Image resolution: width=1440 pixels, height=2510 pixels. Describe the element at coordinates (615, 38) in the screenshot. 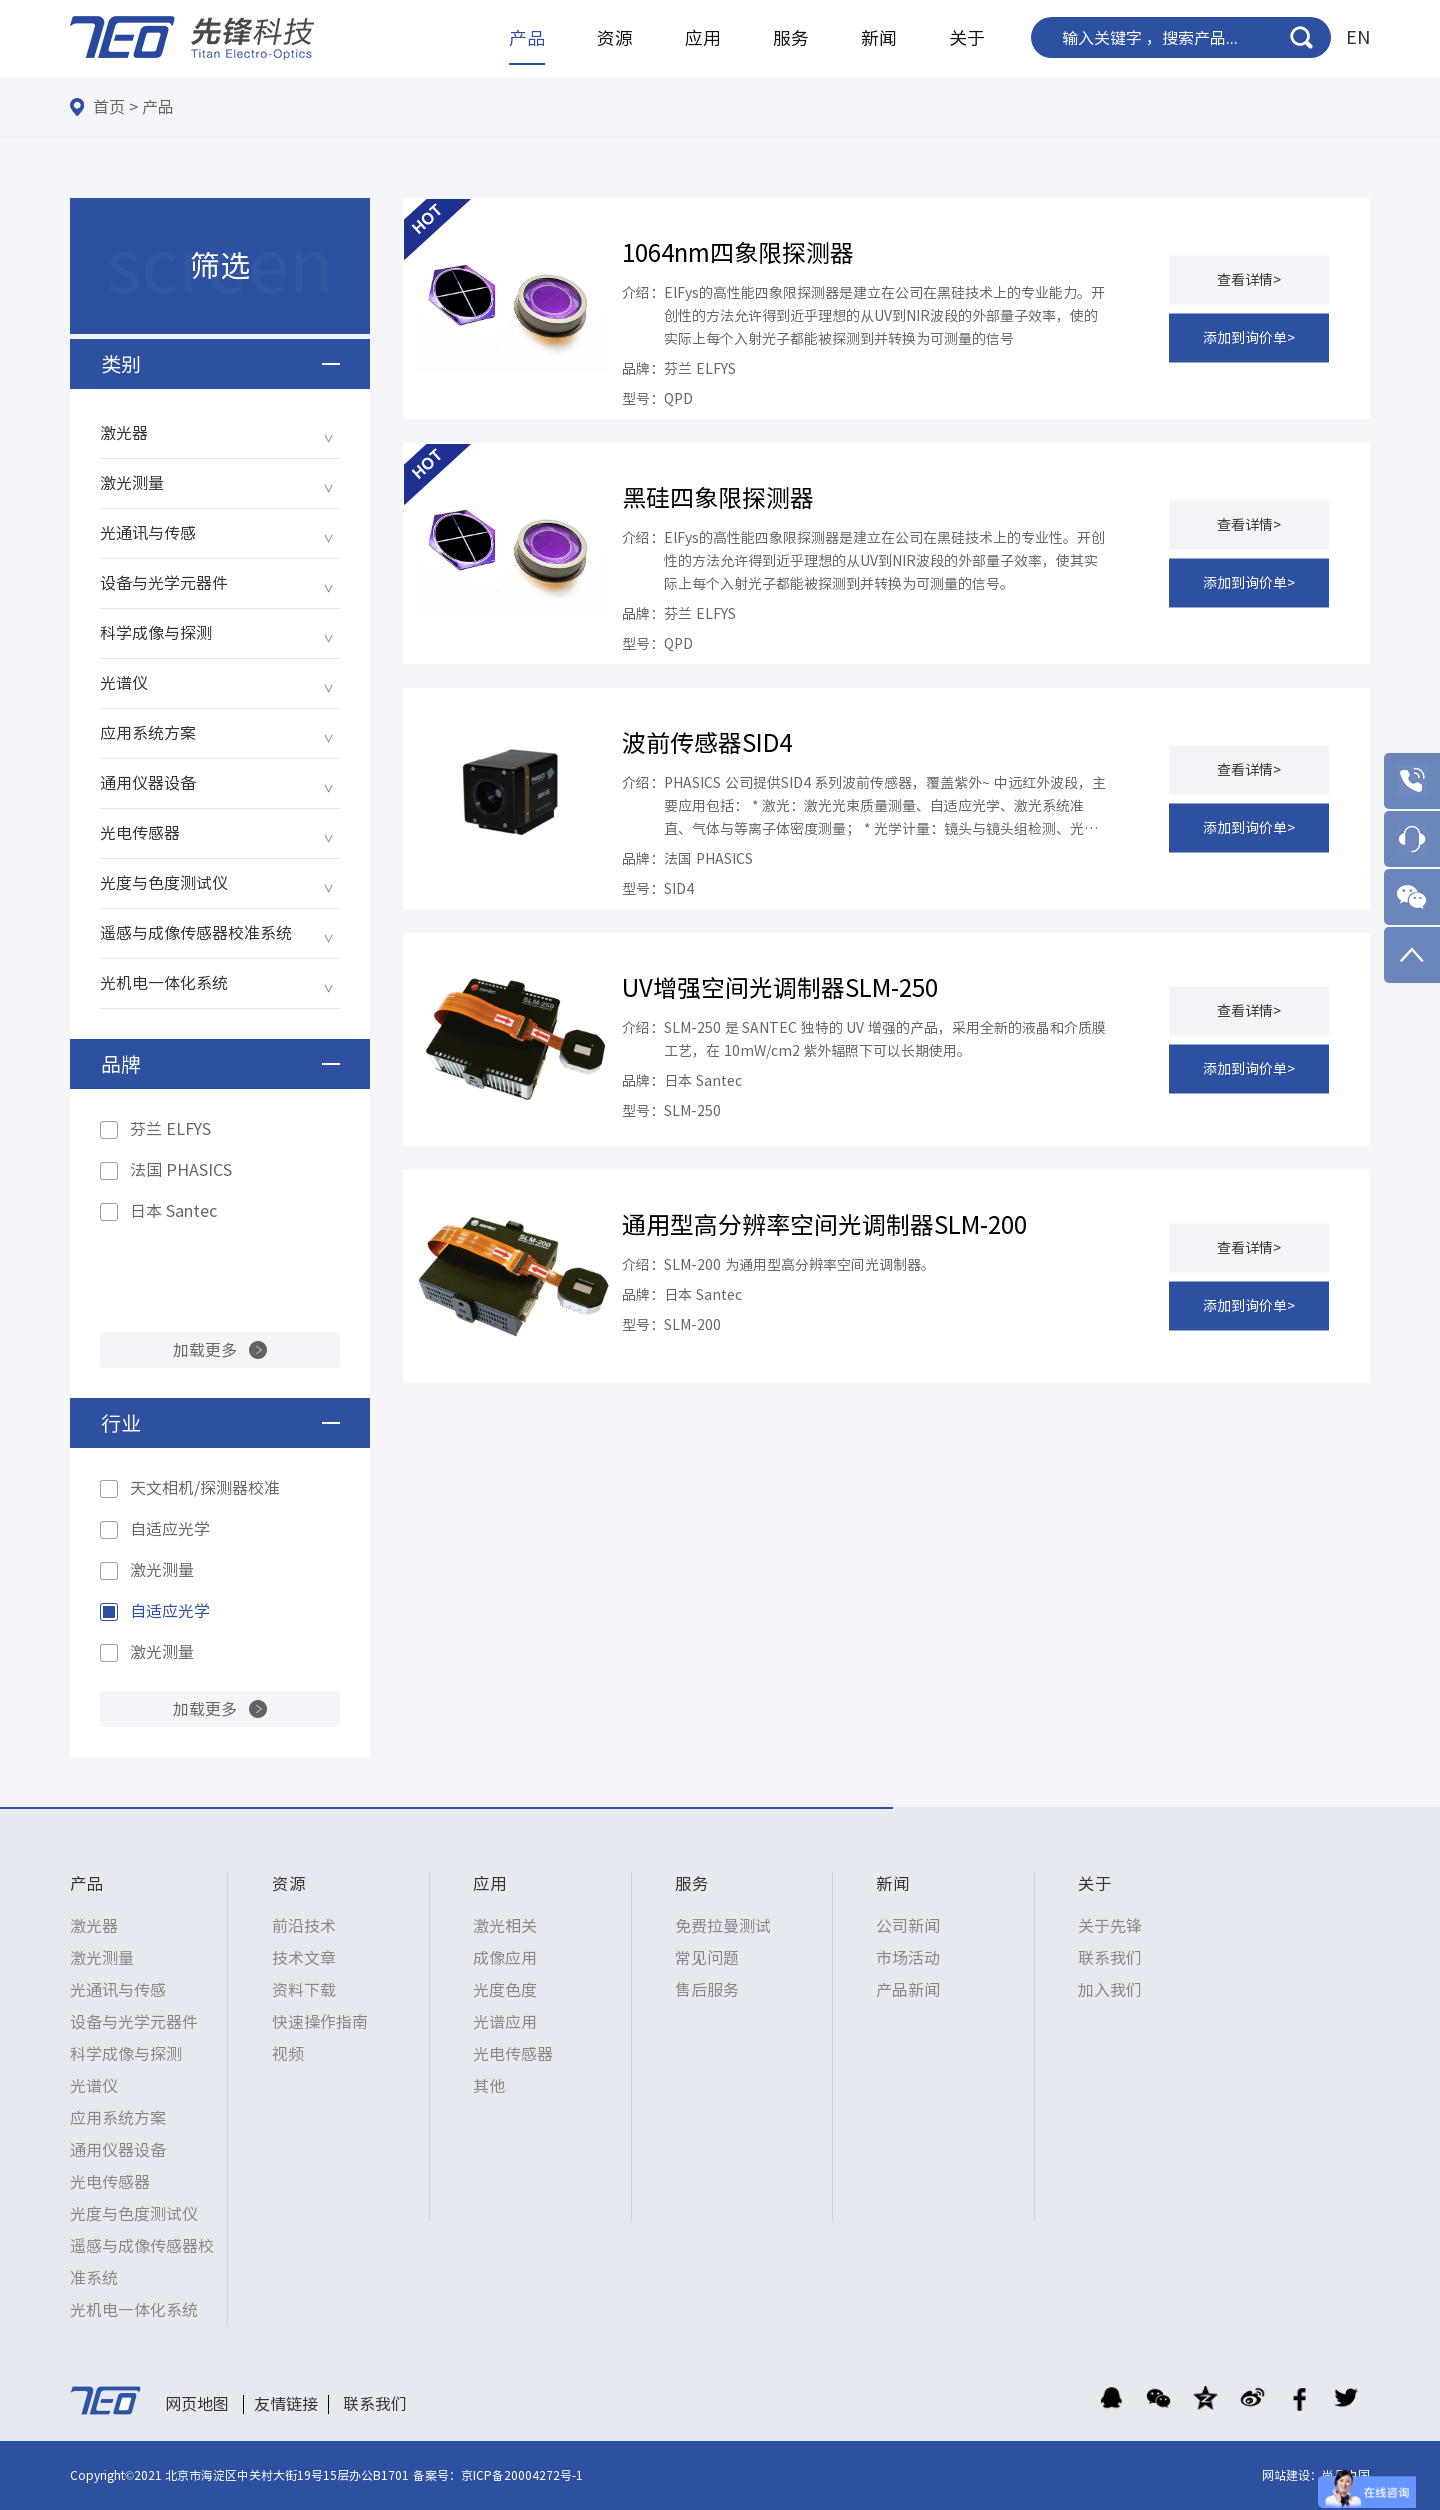

I see `资源` at that location.